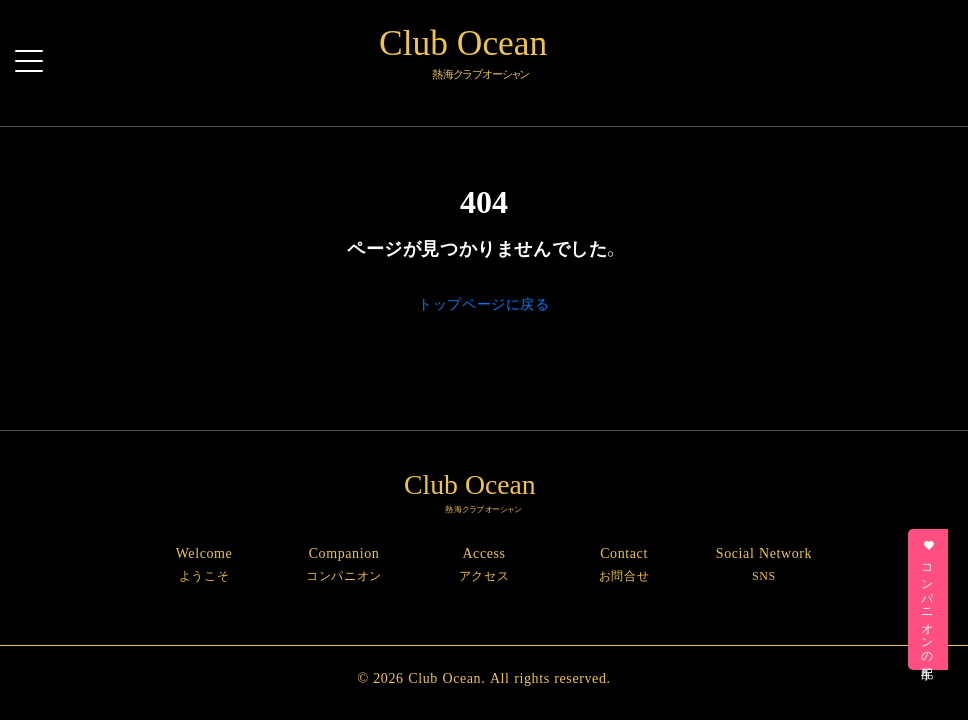 Image resolution: width=968 pixels, height=720 pixels. Describe the element at coordinates (483, 303) in the screenshot. I see `トップページに戻る` at that location.